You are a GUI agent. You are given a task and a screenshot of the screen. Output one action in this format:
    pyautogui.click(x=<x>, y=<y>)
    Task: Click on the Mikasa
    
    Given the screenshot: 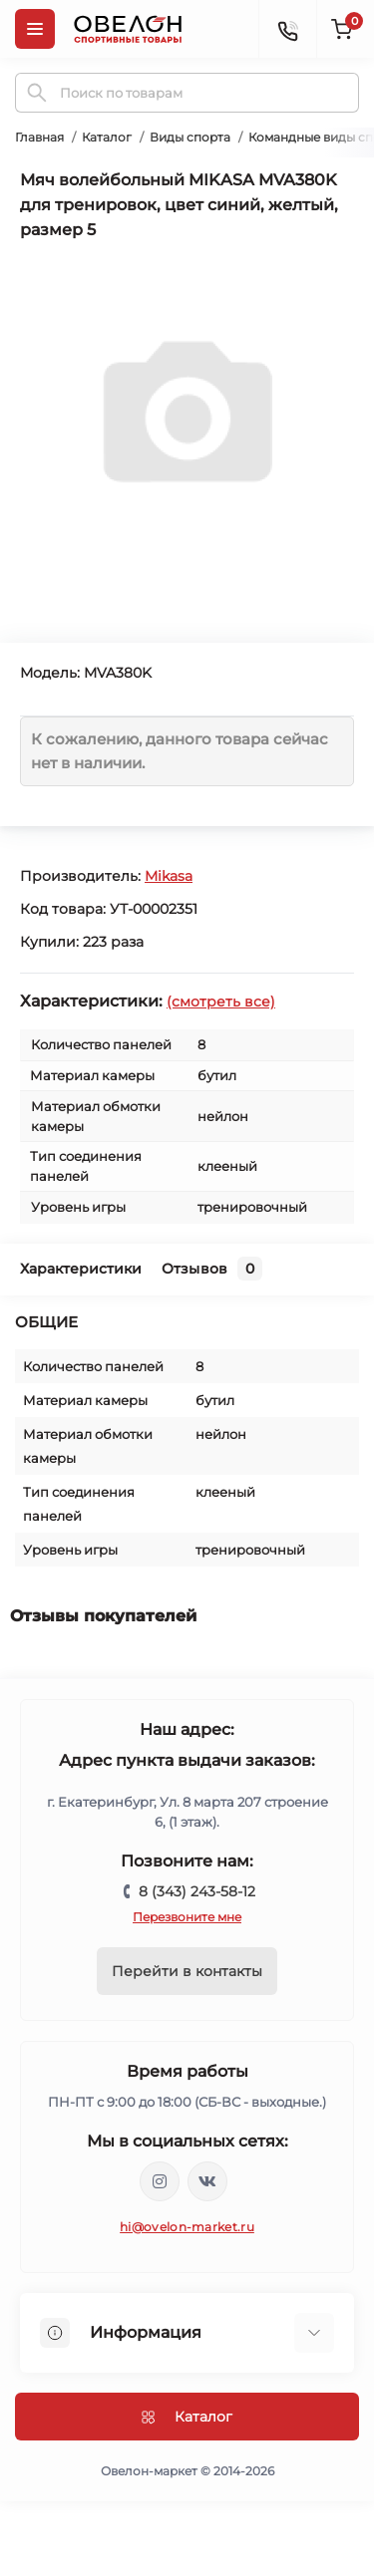 What is the action you would take?
    pyautogui.click(x=168, y=876)
    